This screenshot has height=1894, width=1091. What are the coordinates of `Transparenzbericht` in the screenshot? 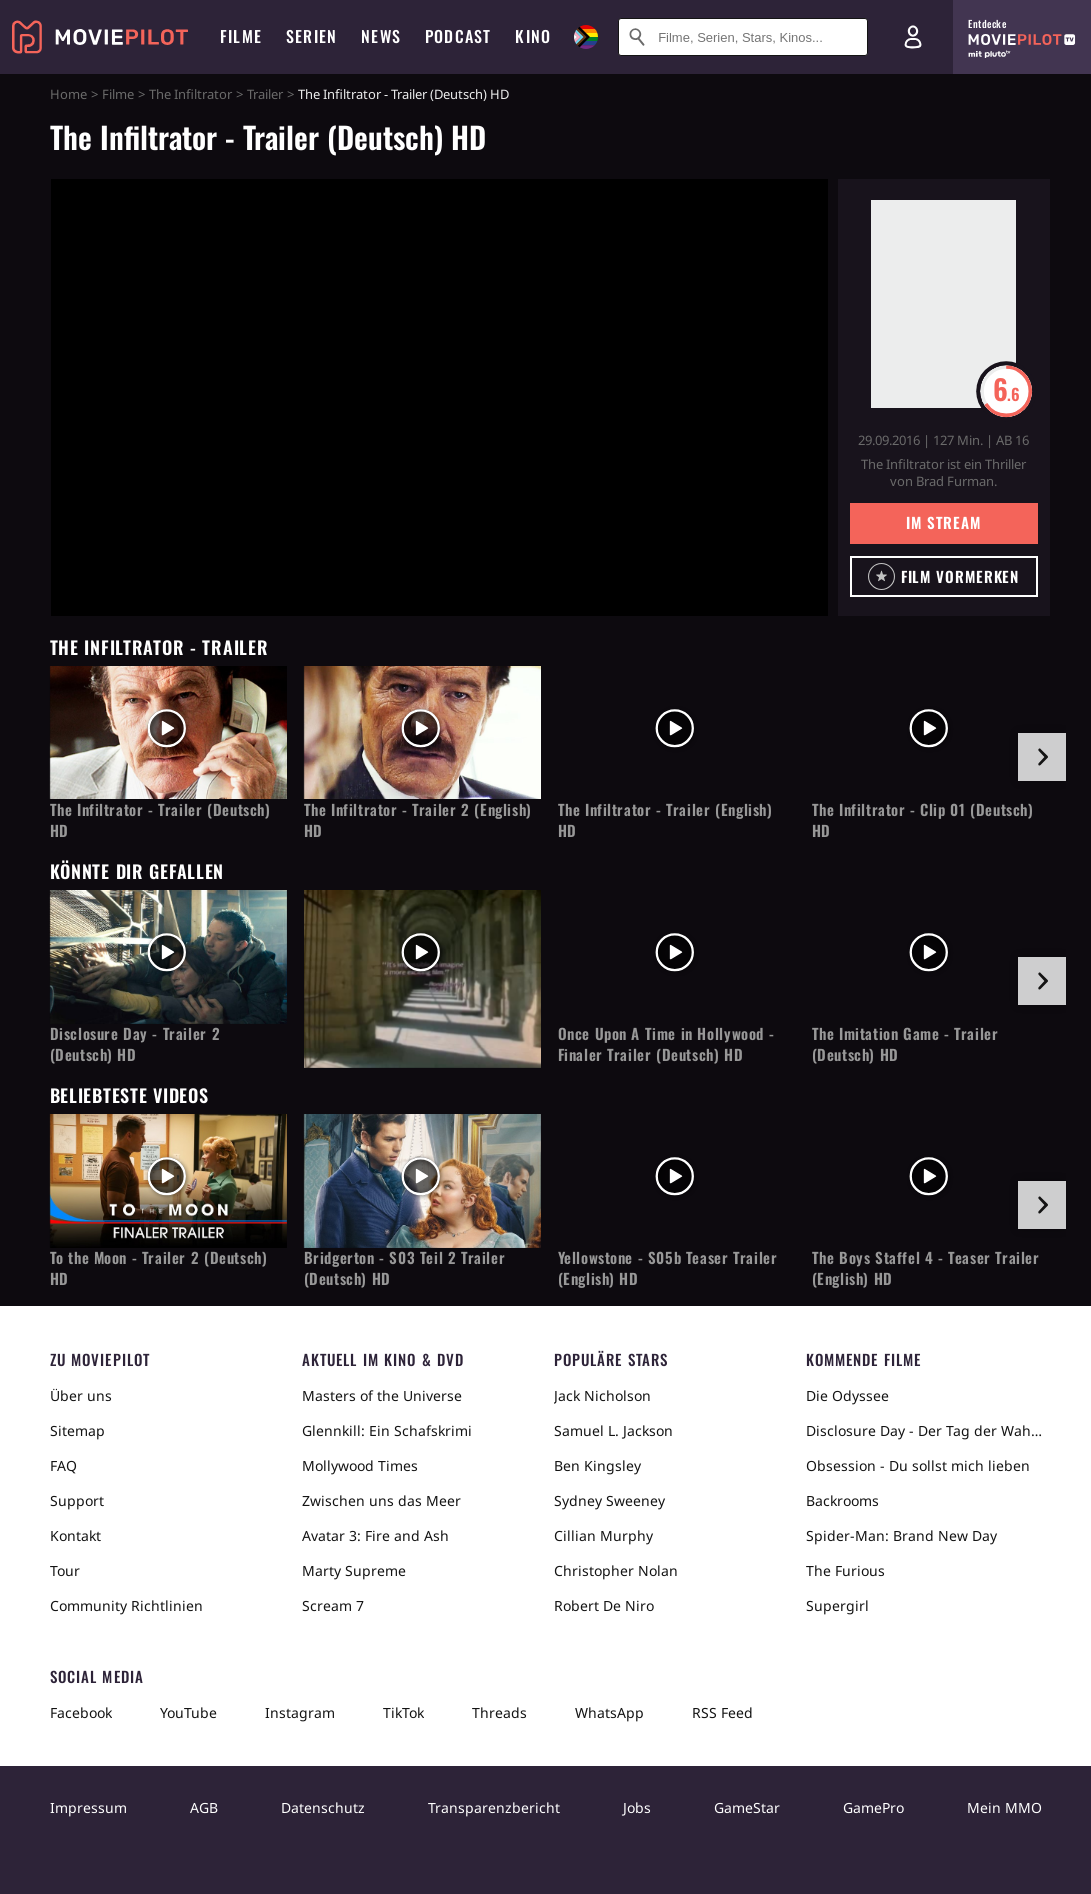 It's located at (494, 1807).